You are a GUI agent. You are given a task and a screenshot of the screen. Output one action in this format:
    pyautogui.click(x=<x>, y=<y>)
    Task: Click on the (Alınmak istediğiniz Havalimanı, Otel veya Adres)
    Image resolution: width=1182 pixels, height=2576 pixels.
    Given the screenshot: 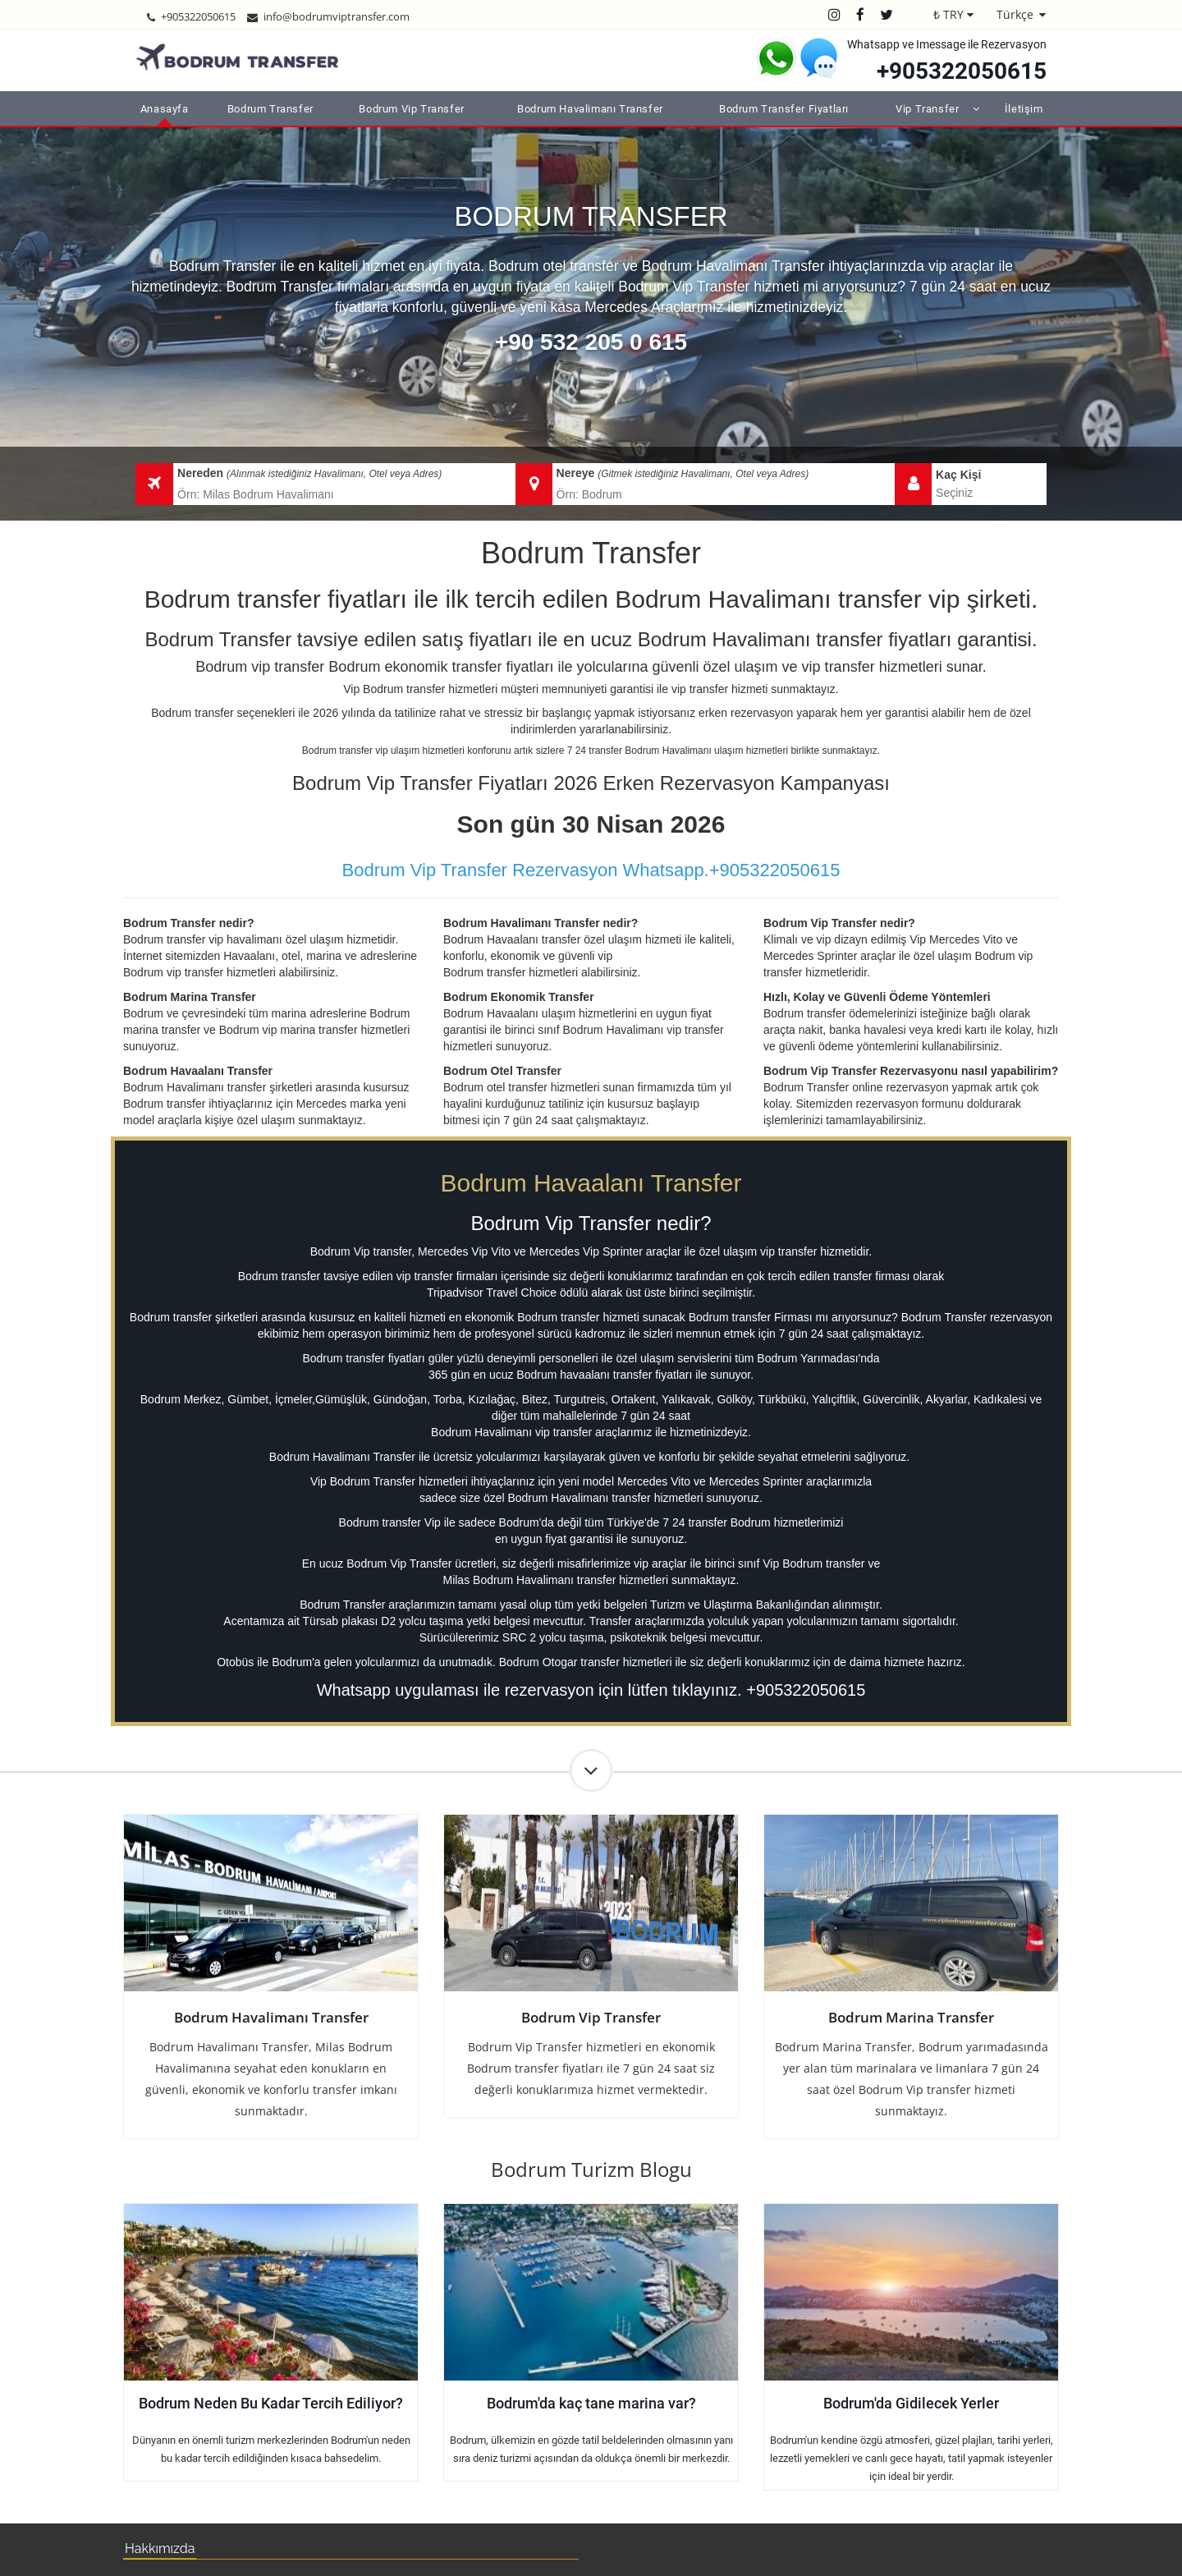 What is the action you would take?
    pyautogui.click(x=334, y=474)
    